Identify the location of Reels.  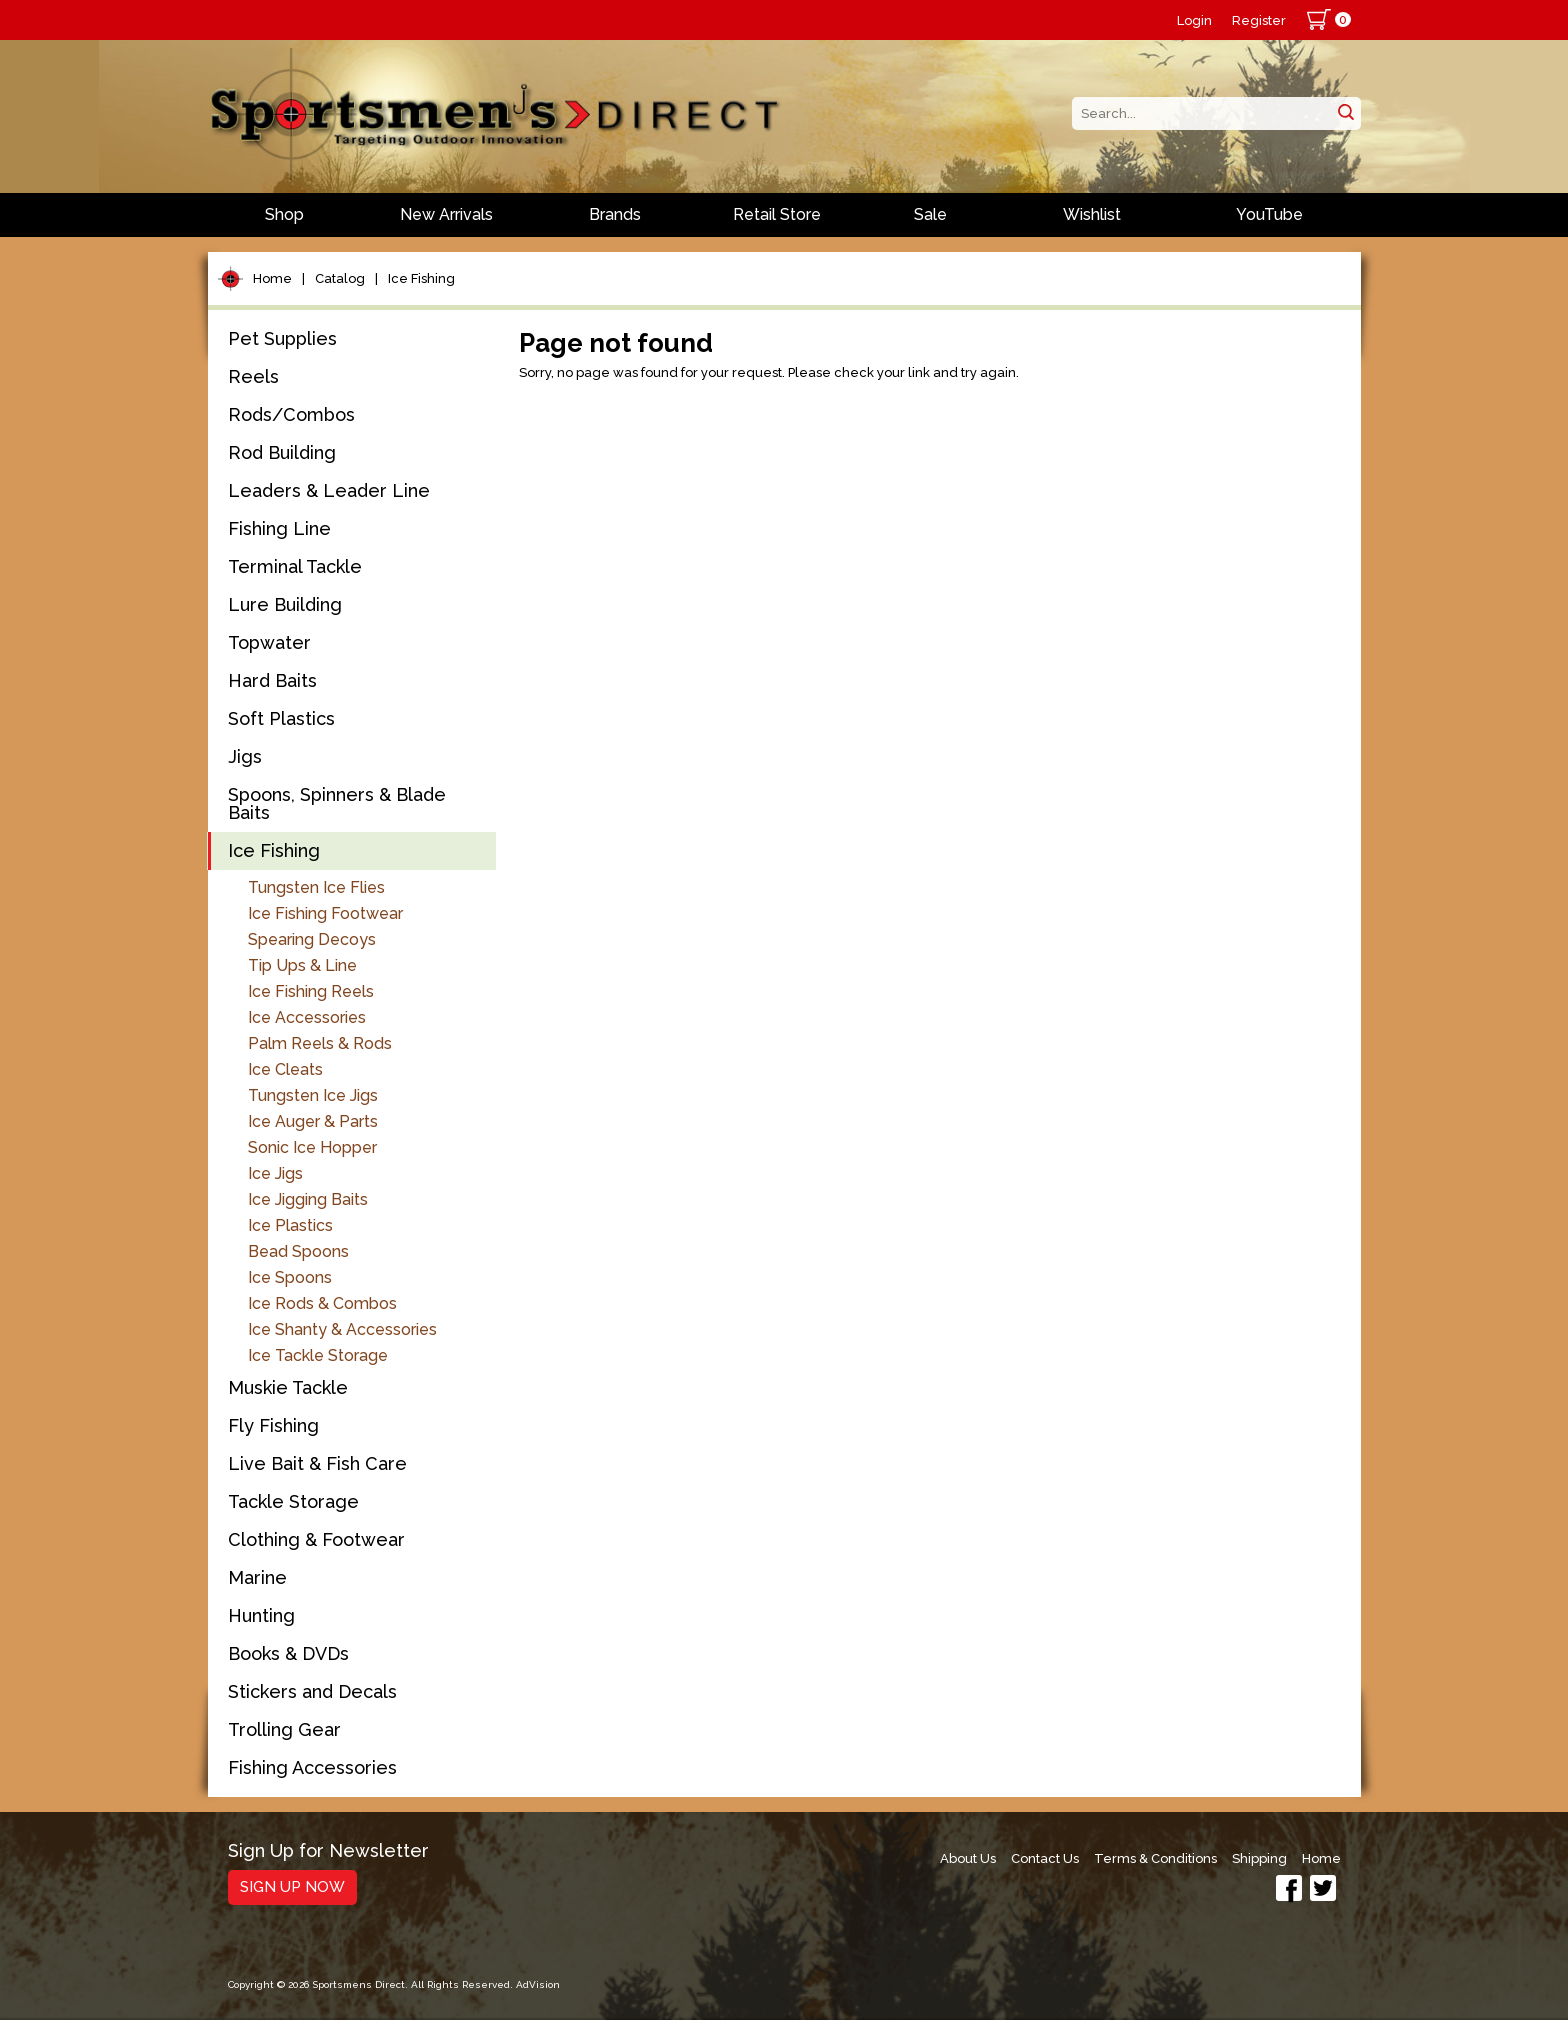
(253, 376).